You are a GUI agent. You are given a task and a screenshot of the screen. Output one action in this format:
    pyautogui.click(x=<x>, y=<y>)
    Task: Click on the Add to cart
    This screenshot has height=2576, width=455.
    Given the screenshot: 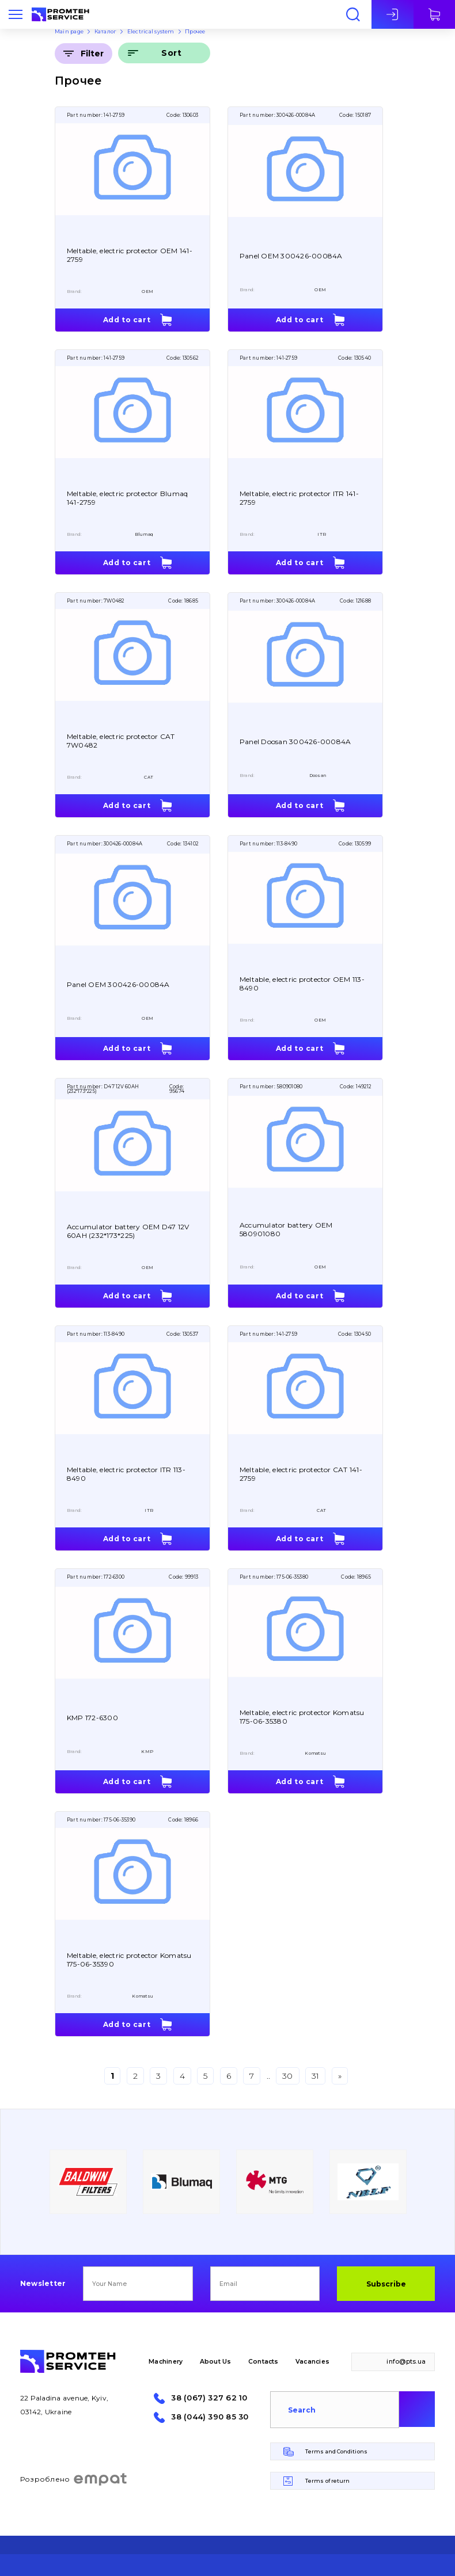 What is the action you would take?
    pyautogui.click(x=127, y=319)
    